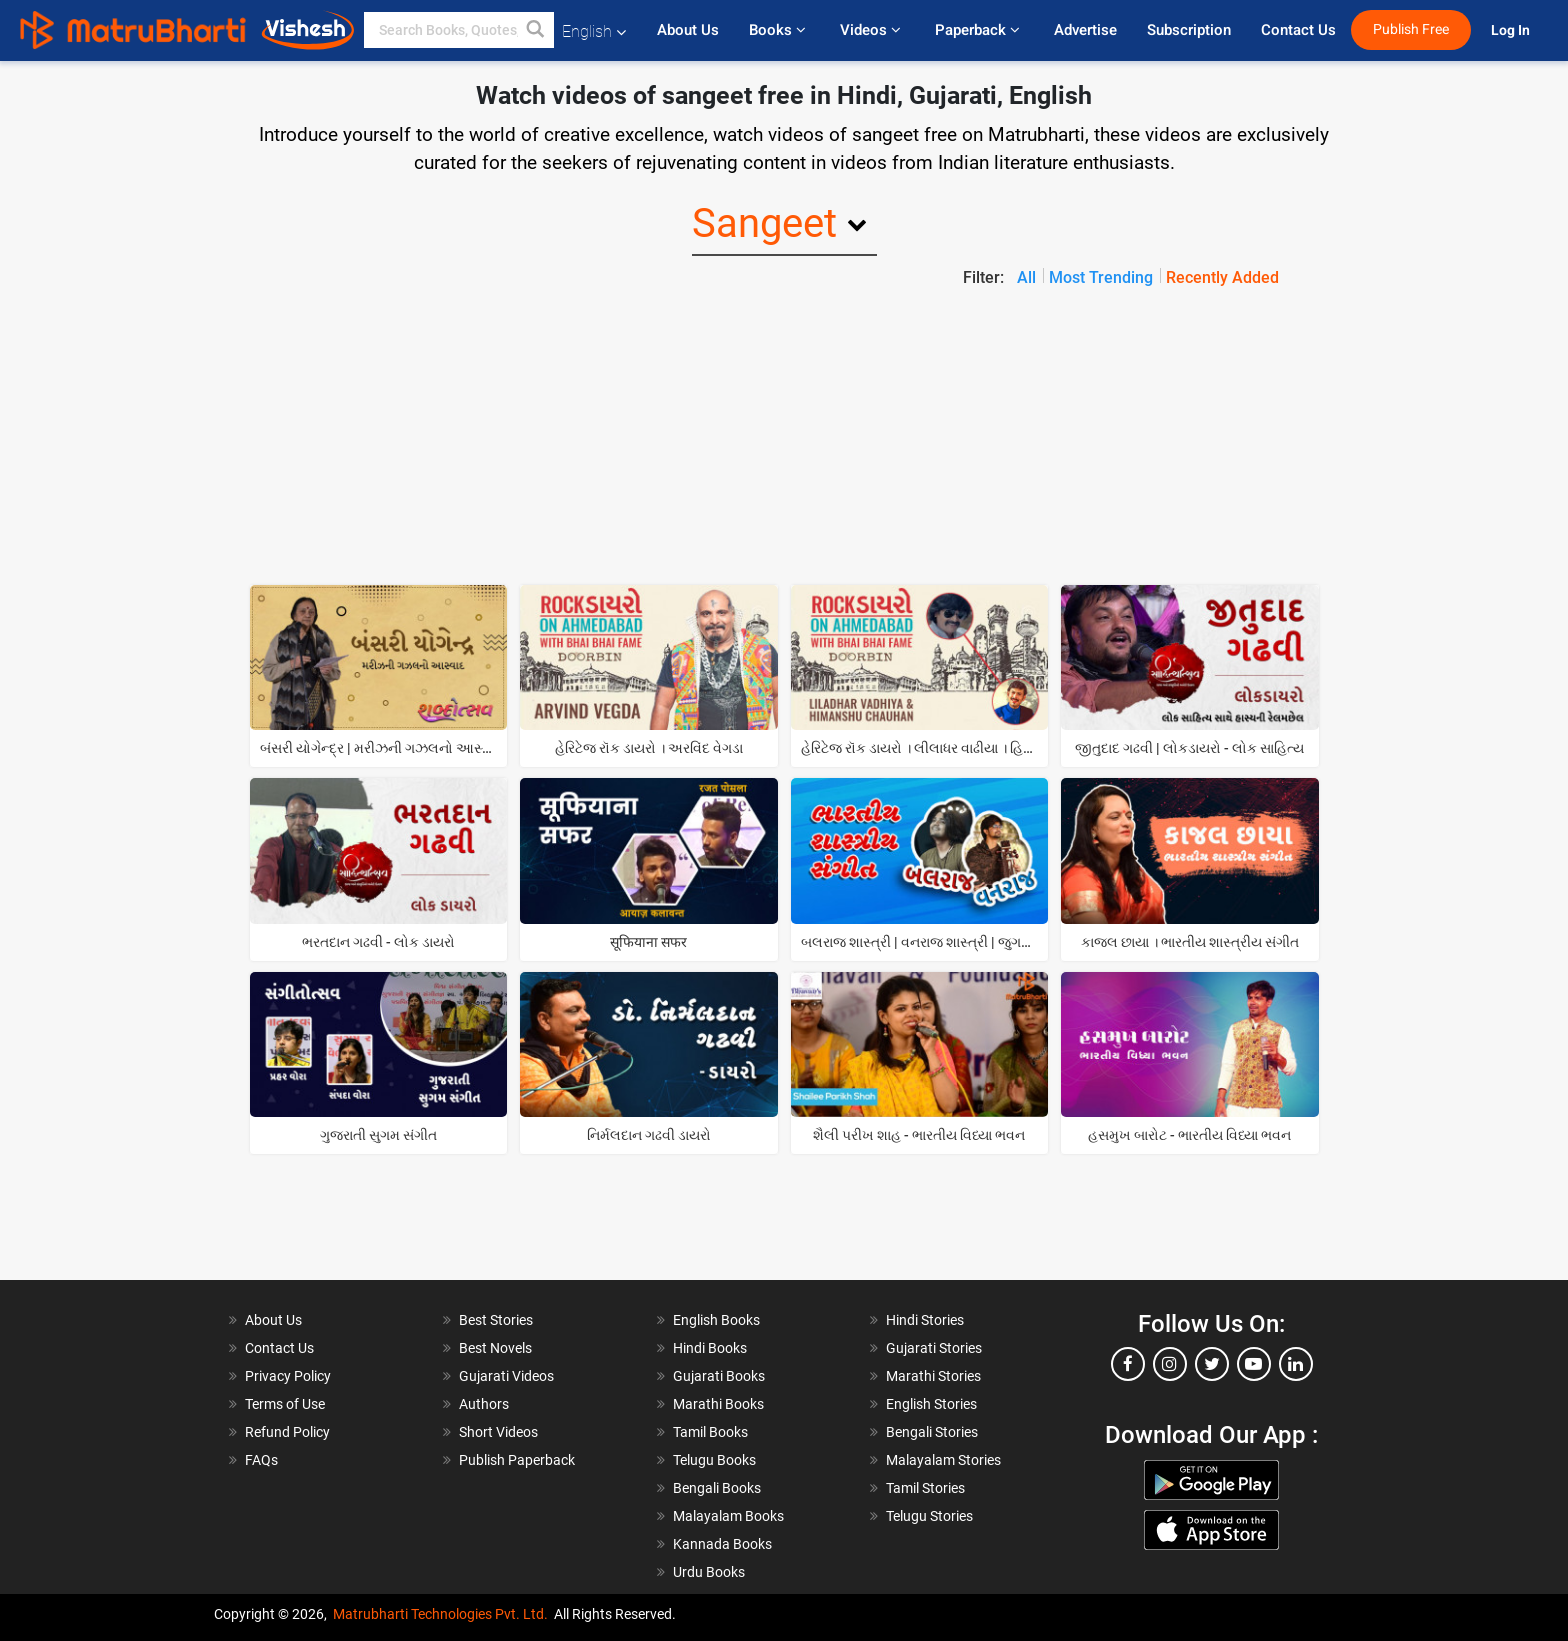 The height and width of the screenshot is (1641, 1568). What do you see at coordinates (722, 1544) in the screenshot?
I see `Kannada Books` at bounding box center [722, 1544].